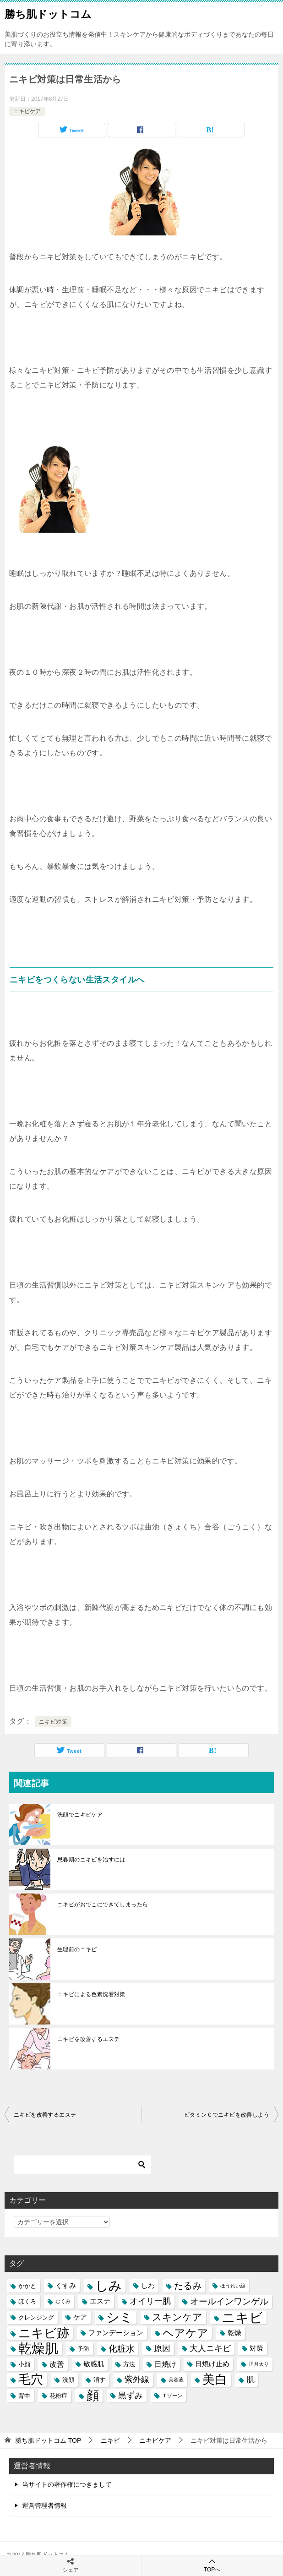  I want to click on 化粧水 [化粧水 (9個の項目)], so click(122, 2348).